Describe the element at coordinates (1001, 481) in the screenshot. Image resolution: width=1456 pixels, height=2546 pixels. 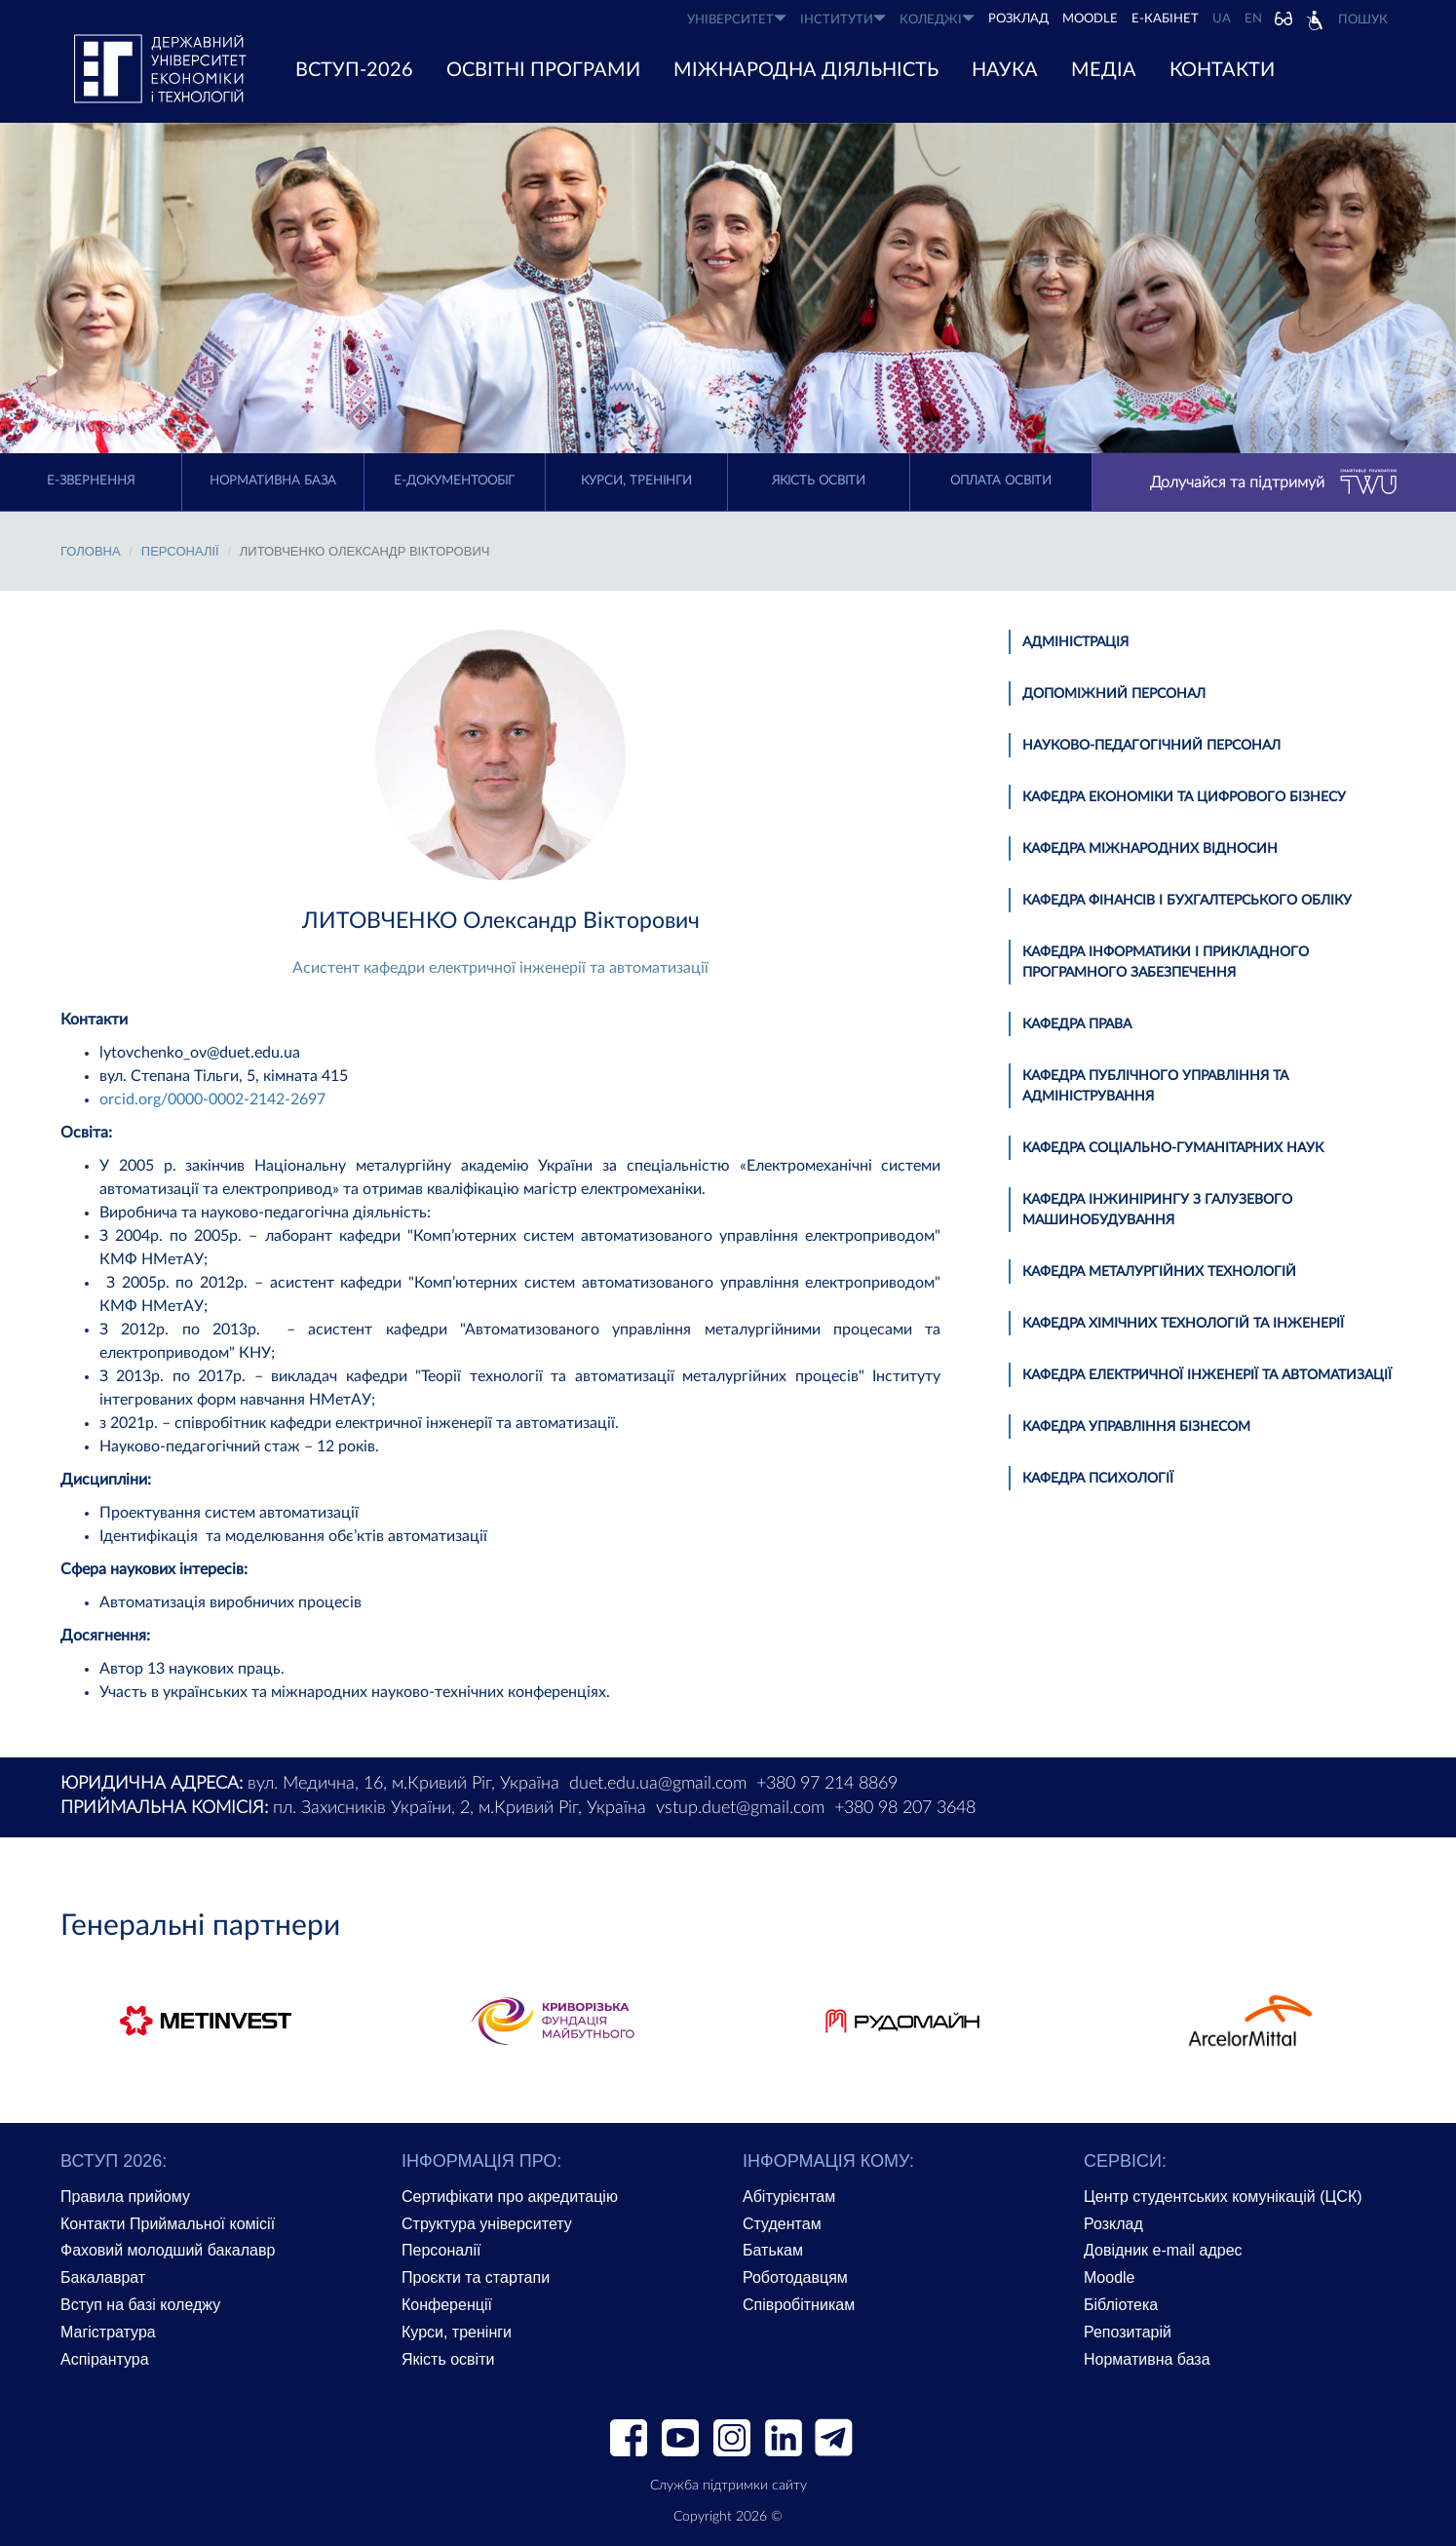
I see `Оплата освіти` at that location.